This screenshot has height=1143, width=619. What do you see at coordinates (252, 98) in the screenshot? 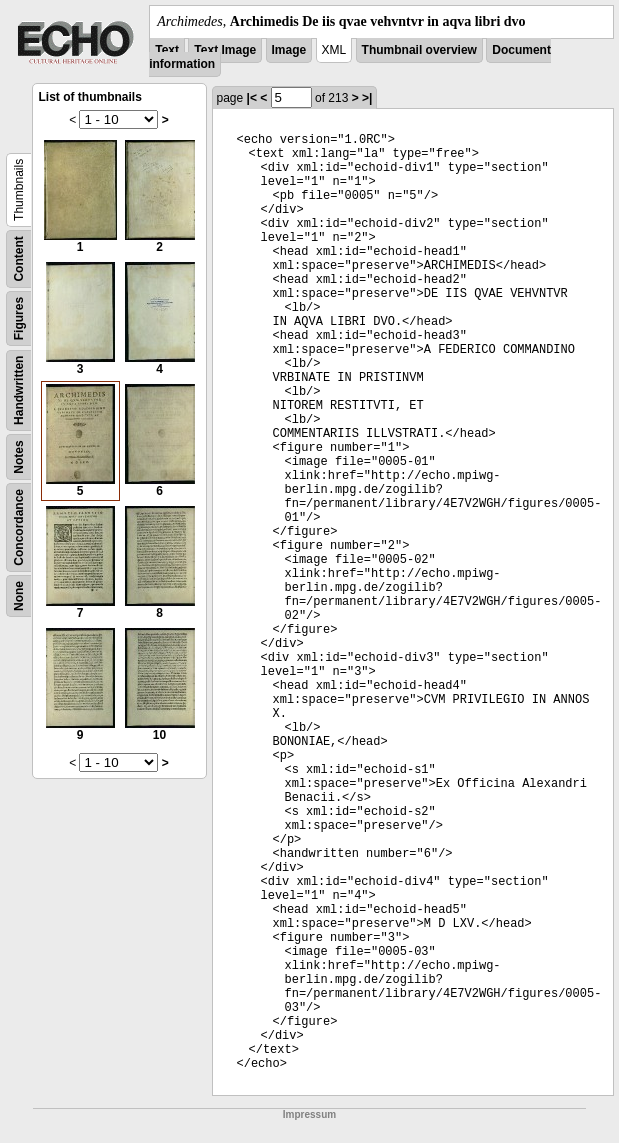
I see `|<` at bounding box center [252, 98].